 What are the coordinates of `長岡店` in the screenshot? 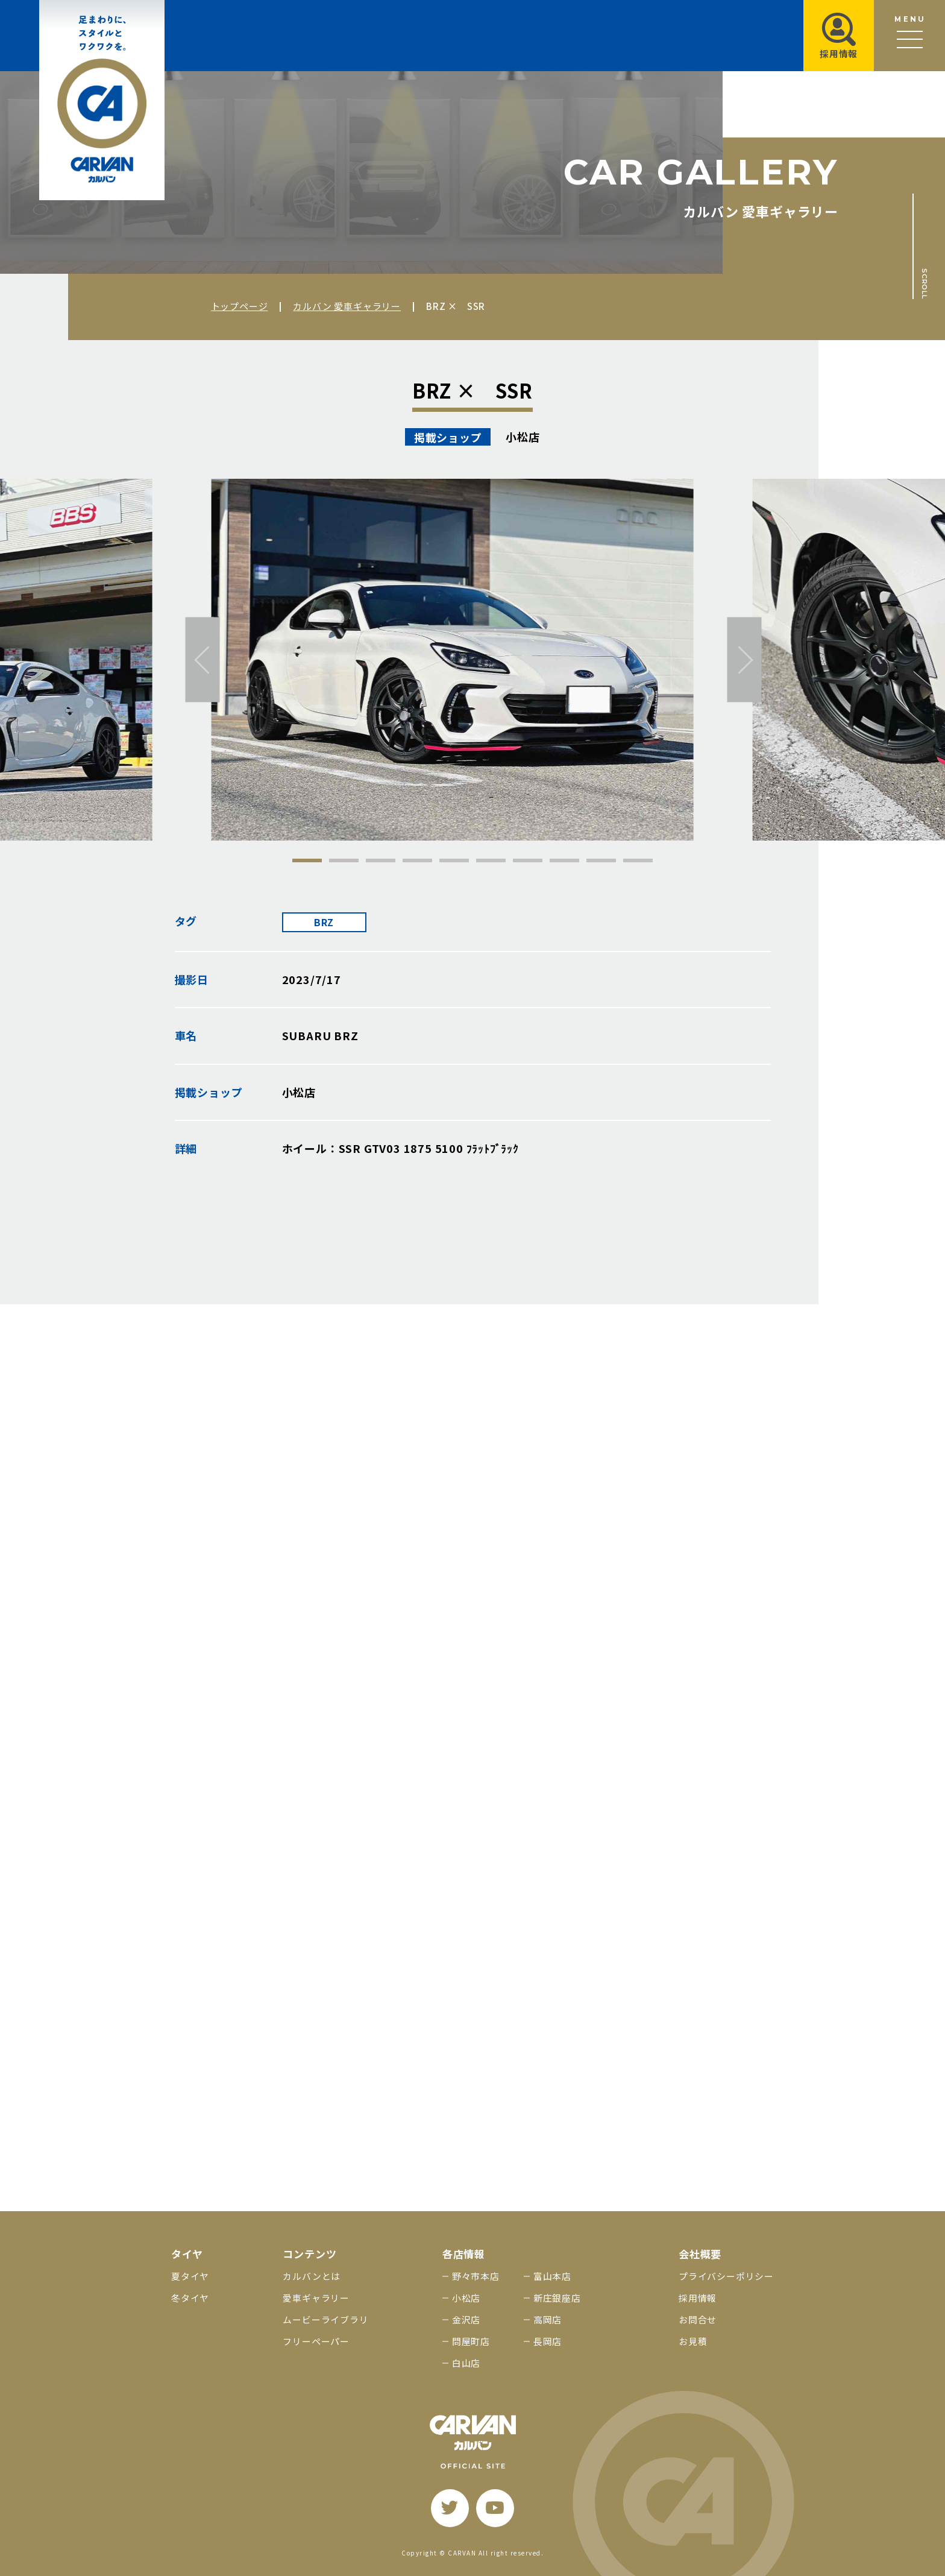 It's located at (547, 2341).